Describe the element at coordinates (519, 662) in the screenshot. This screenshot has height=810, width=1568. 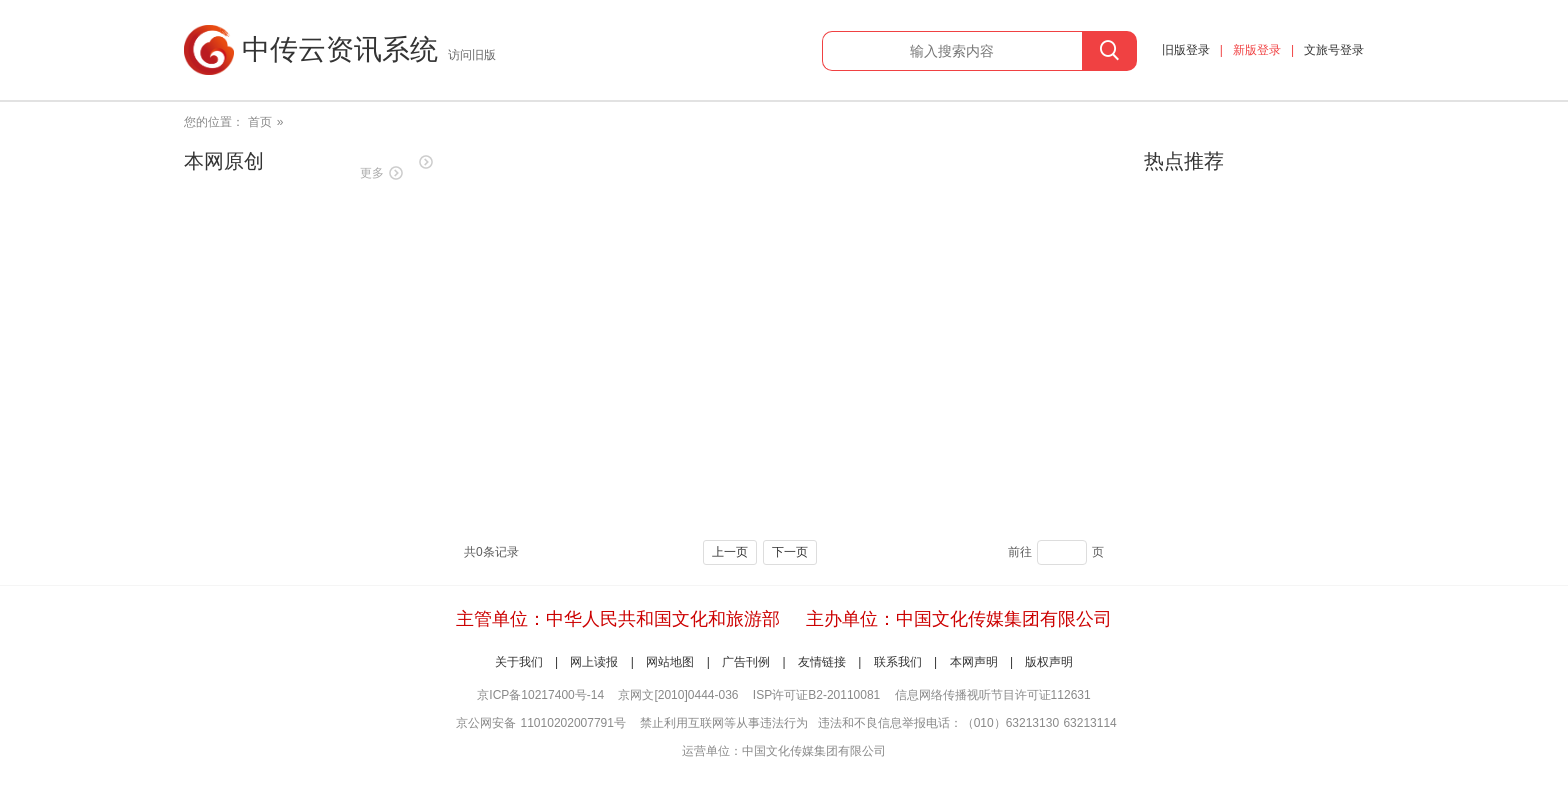
I see `关于我们` at that location.